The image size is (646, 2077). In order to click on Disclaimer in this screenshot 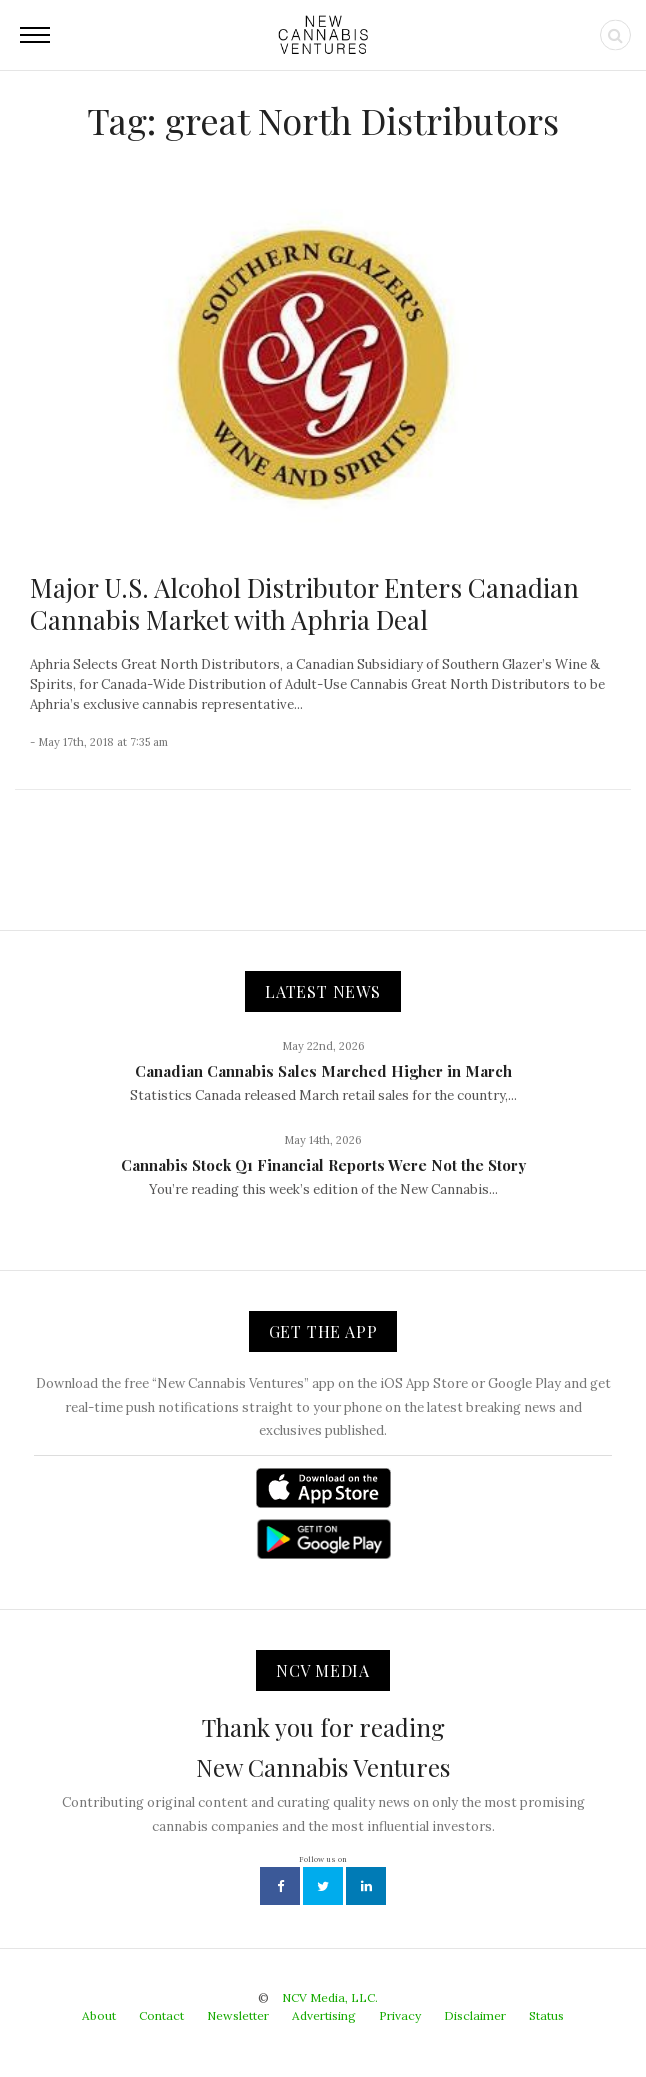, I will do `click(475, 2015)`.